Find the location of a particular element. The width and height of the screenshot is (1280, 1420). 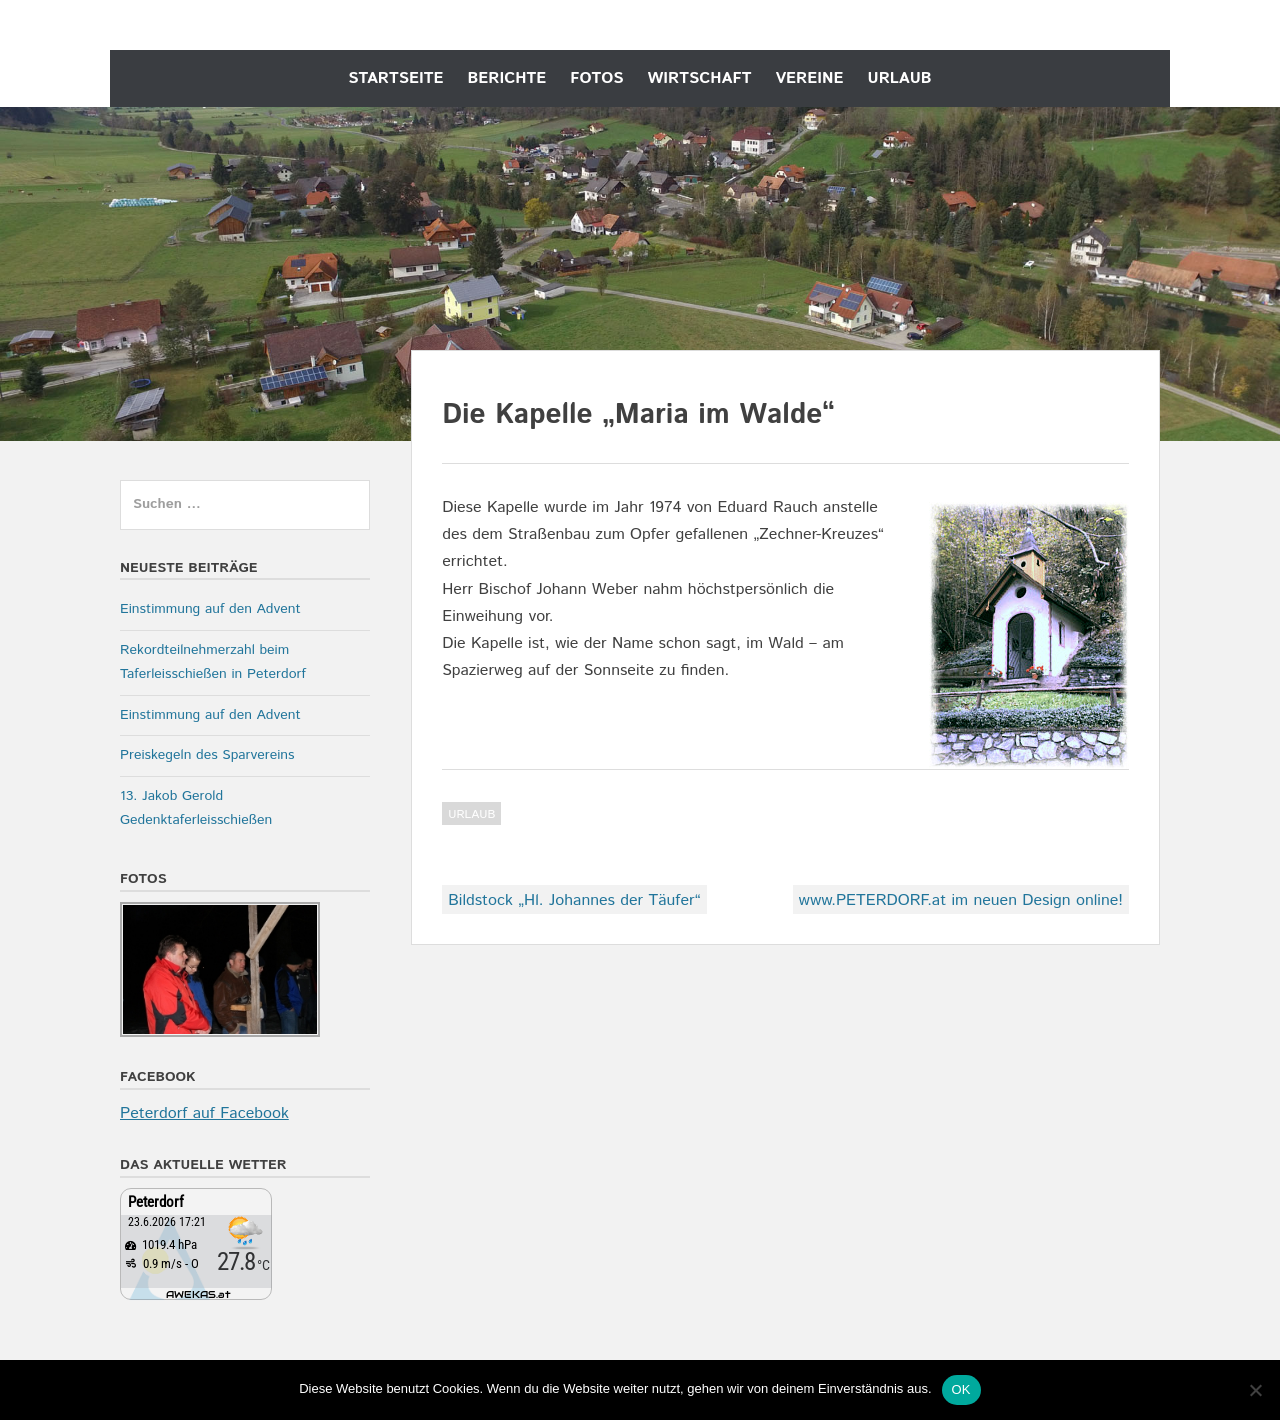

OK is located at coordinates (961, 1389).